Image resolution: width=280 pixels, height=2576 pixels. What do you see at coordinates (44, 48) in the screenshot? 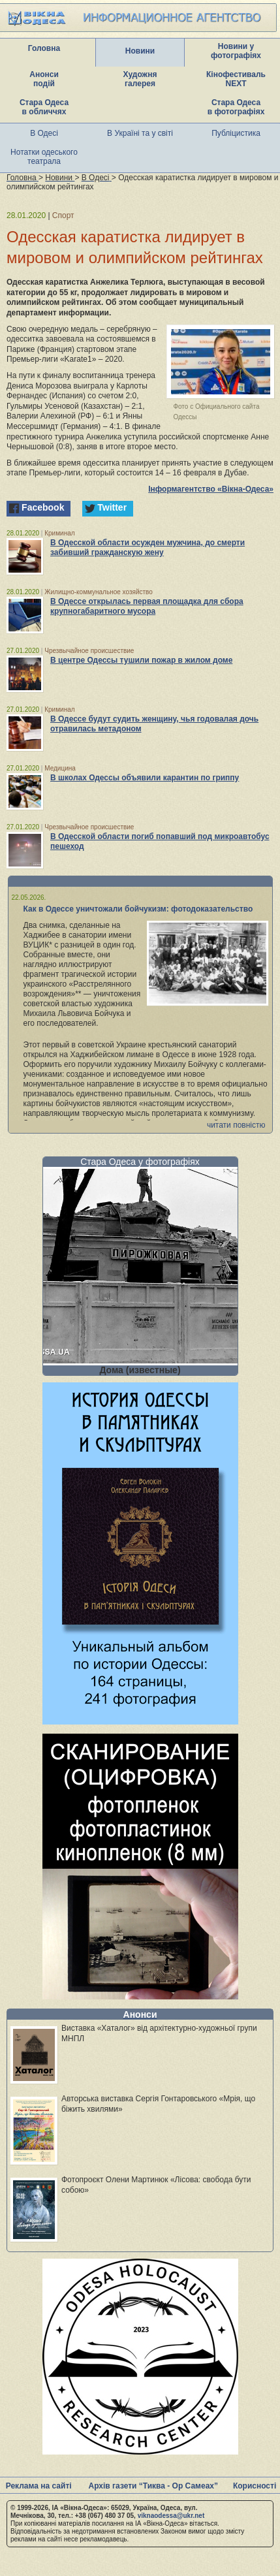
I see `Головна` at bounding box center [44, 48].